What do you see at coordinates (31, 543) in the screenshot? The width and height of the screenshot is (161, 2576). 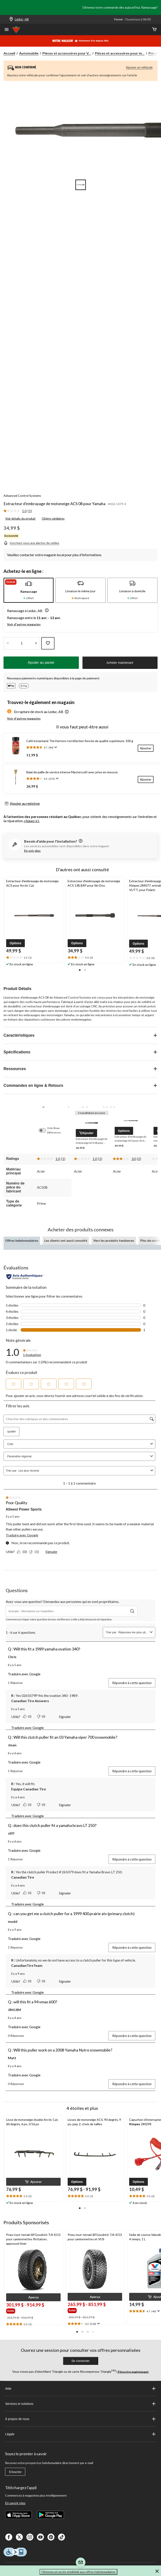 I see `[Inscrivez-vous aux alertes de soldes]` at bounding box center [31, 543].